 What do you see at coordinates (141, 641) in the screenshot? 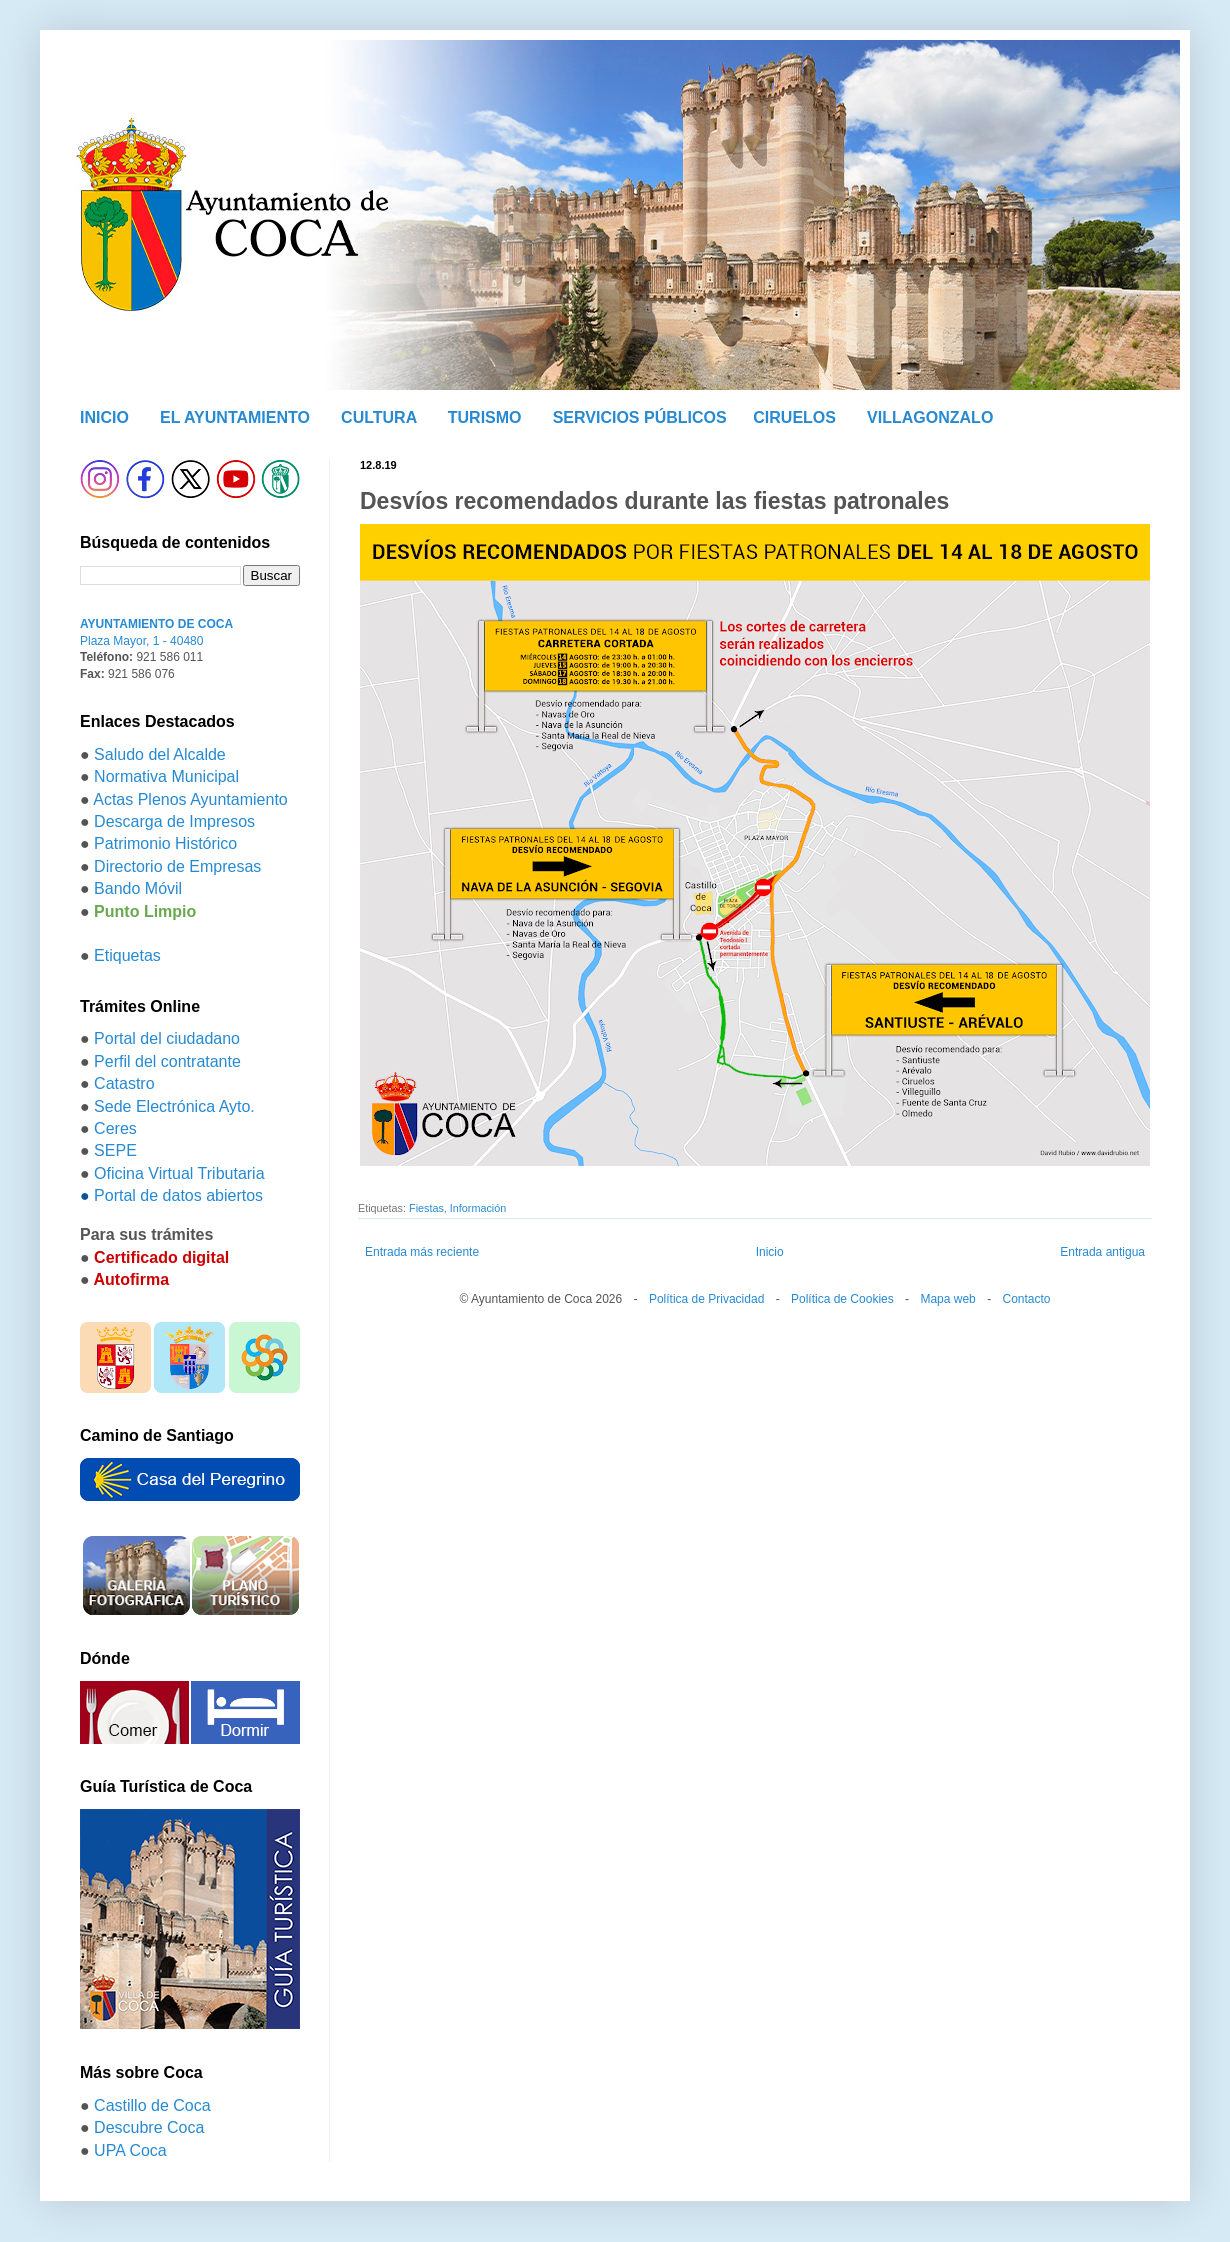
I see `Plaza Mayor, 1 - 40480` at bounding box center [141, 641].